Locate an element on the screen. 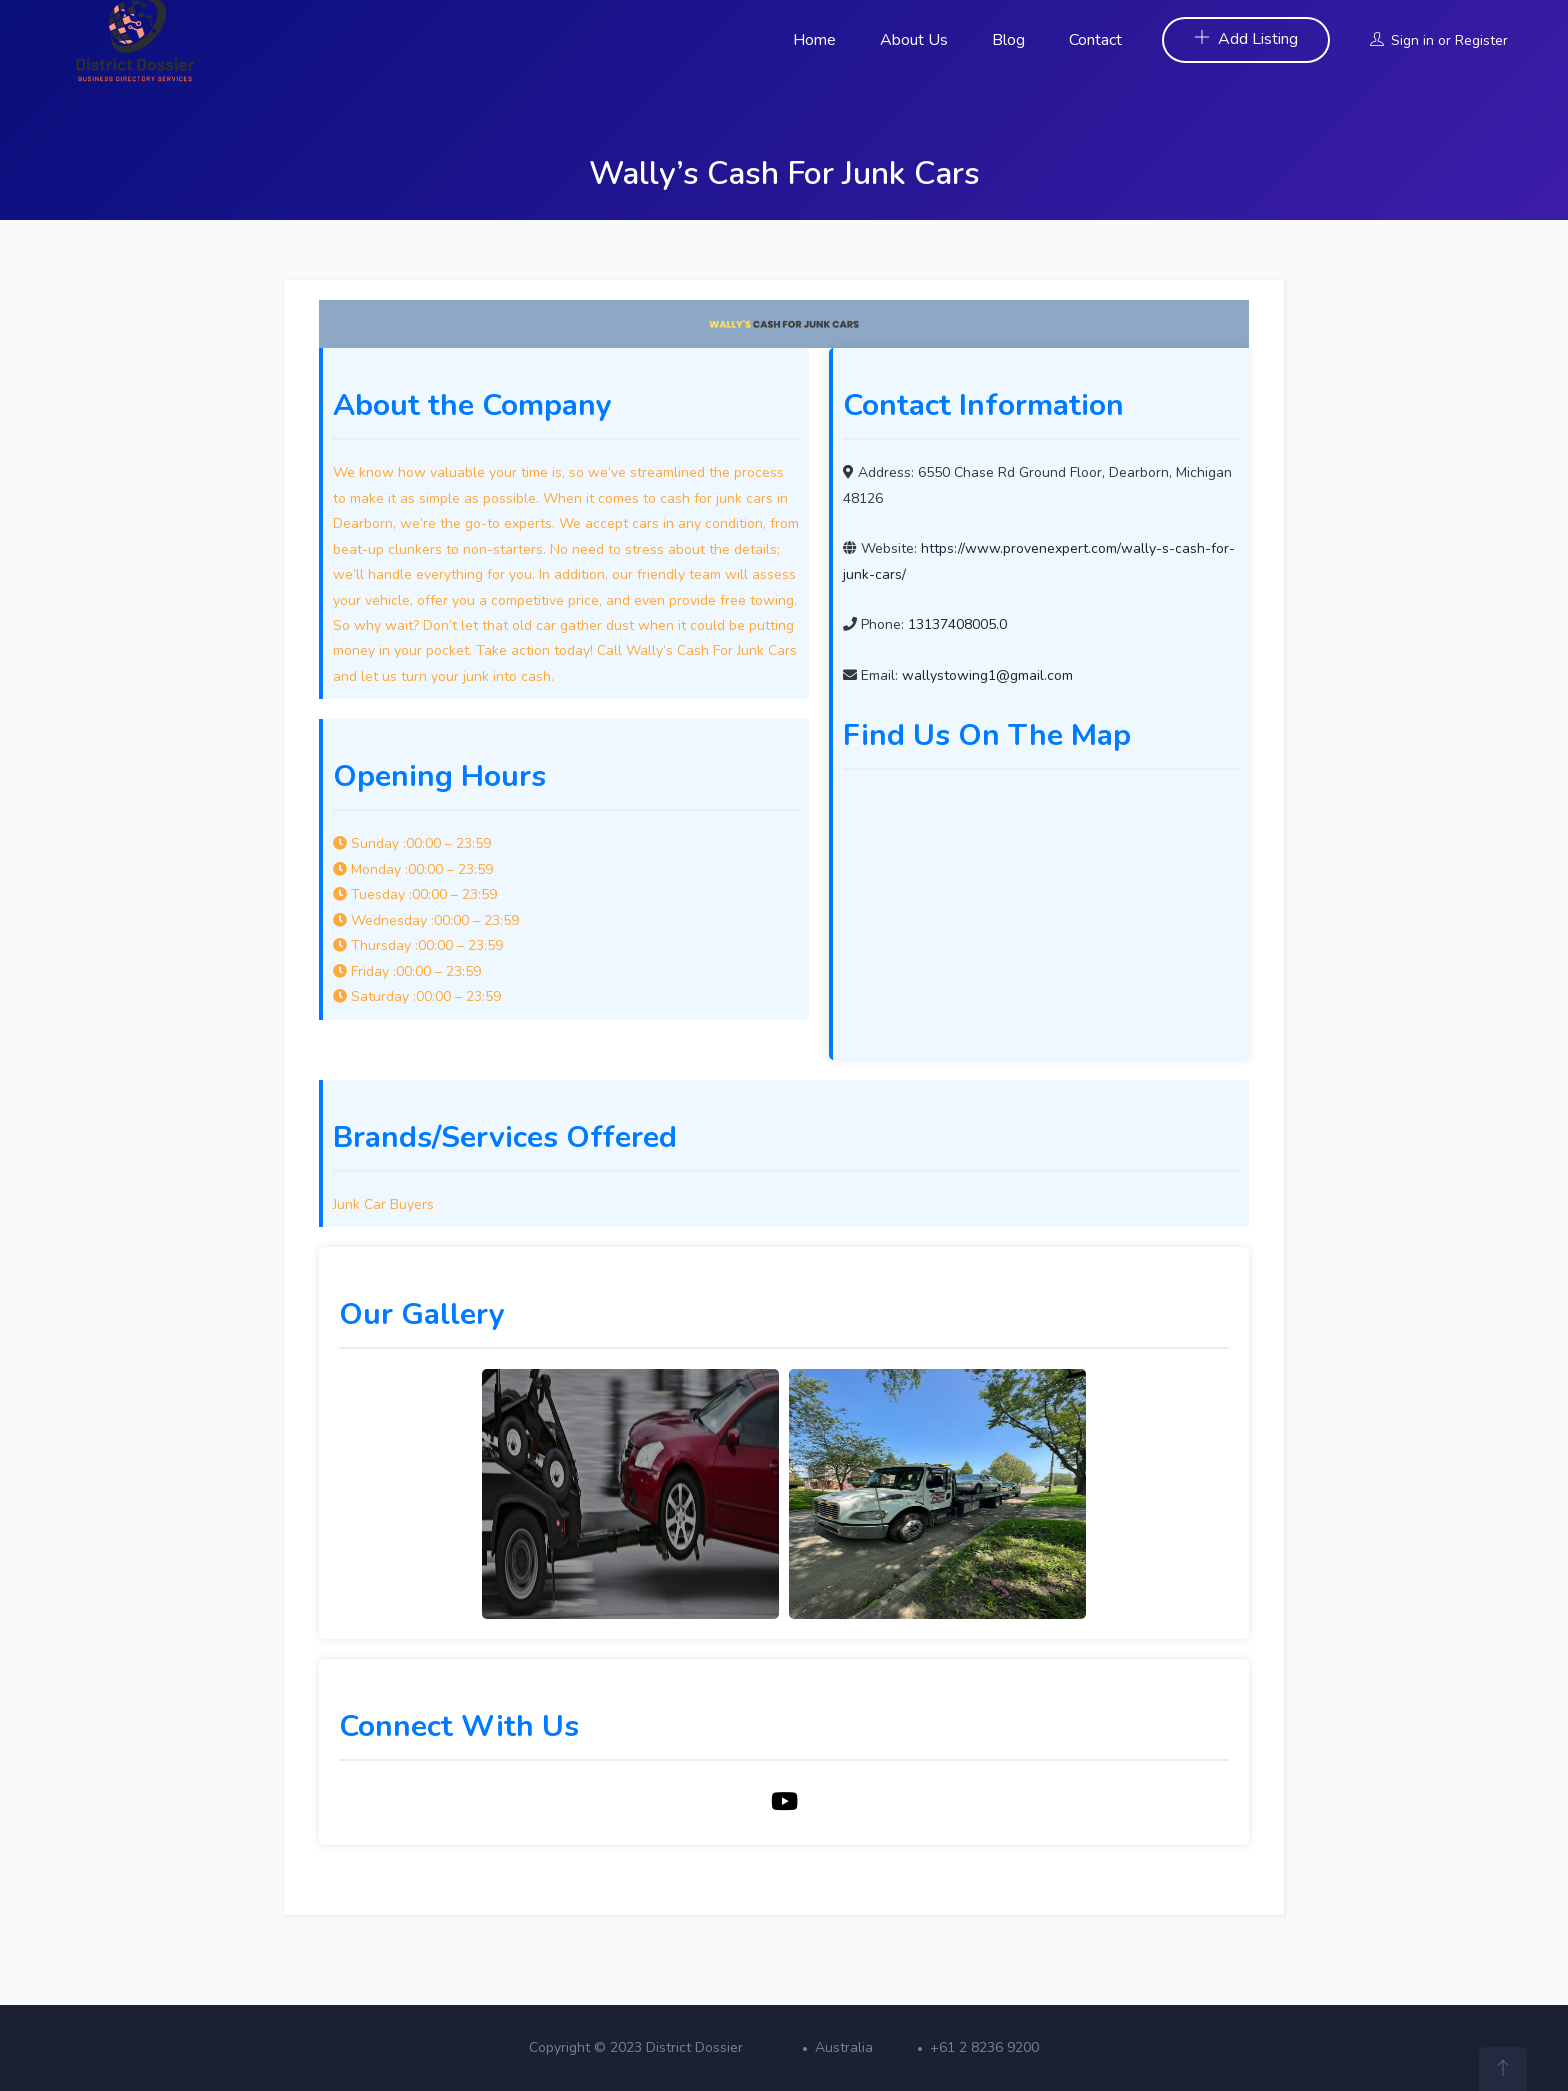  About Us is located at coordinates (914, 40).